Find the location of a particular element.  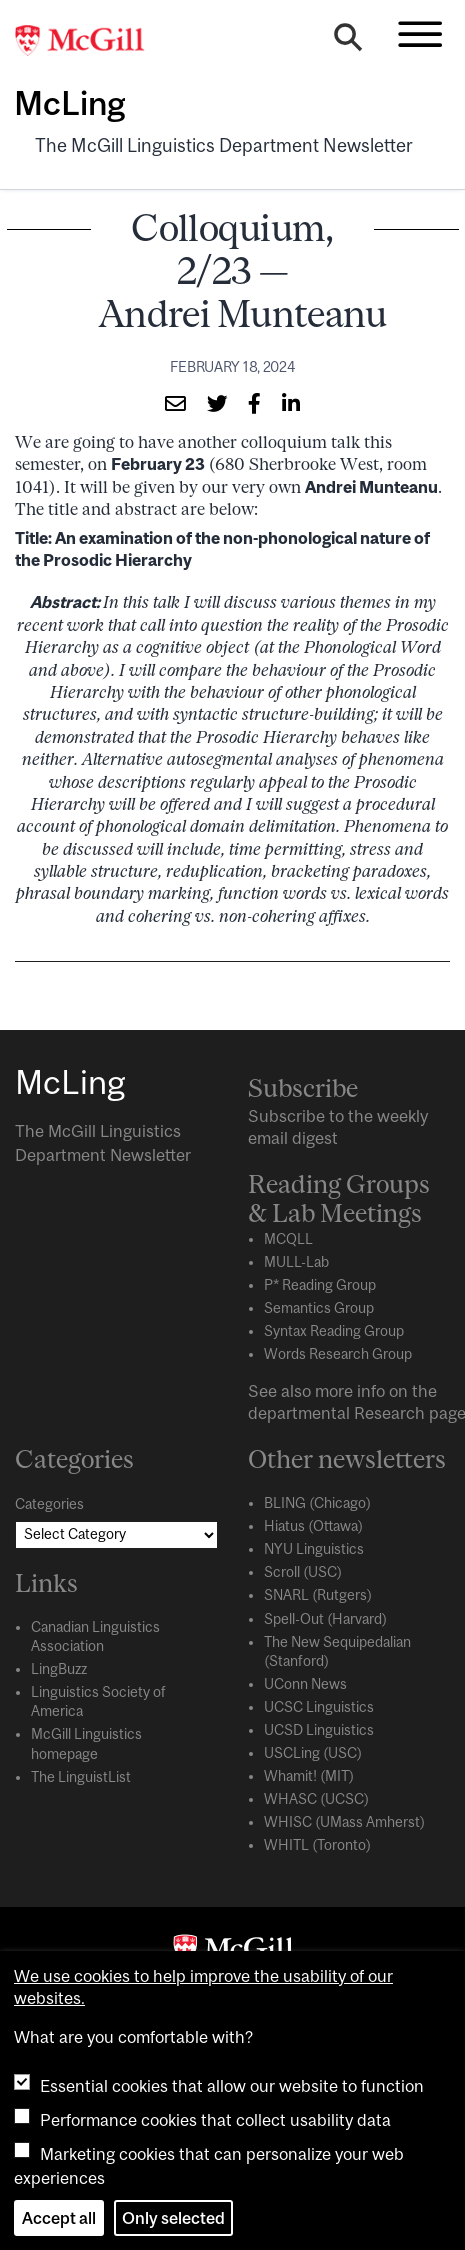

McLing is located at coordinates (69, 103).